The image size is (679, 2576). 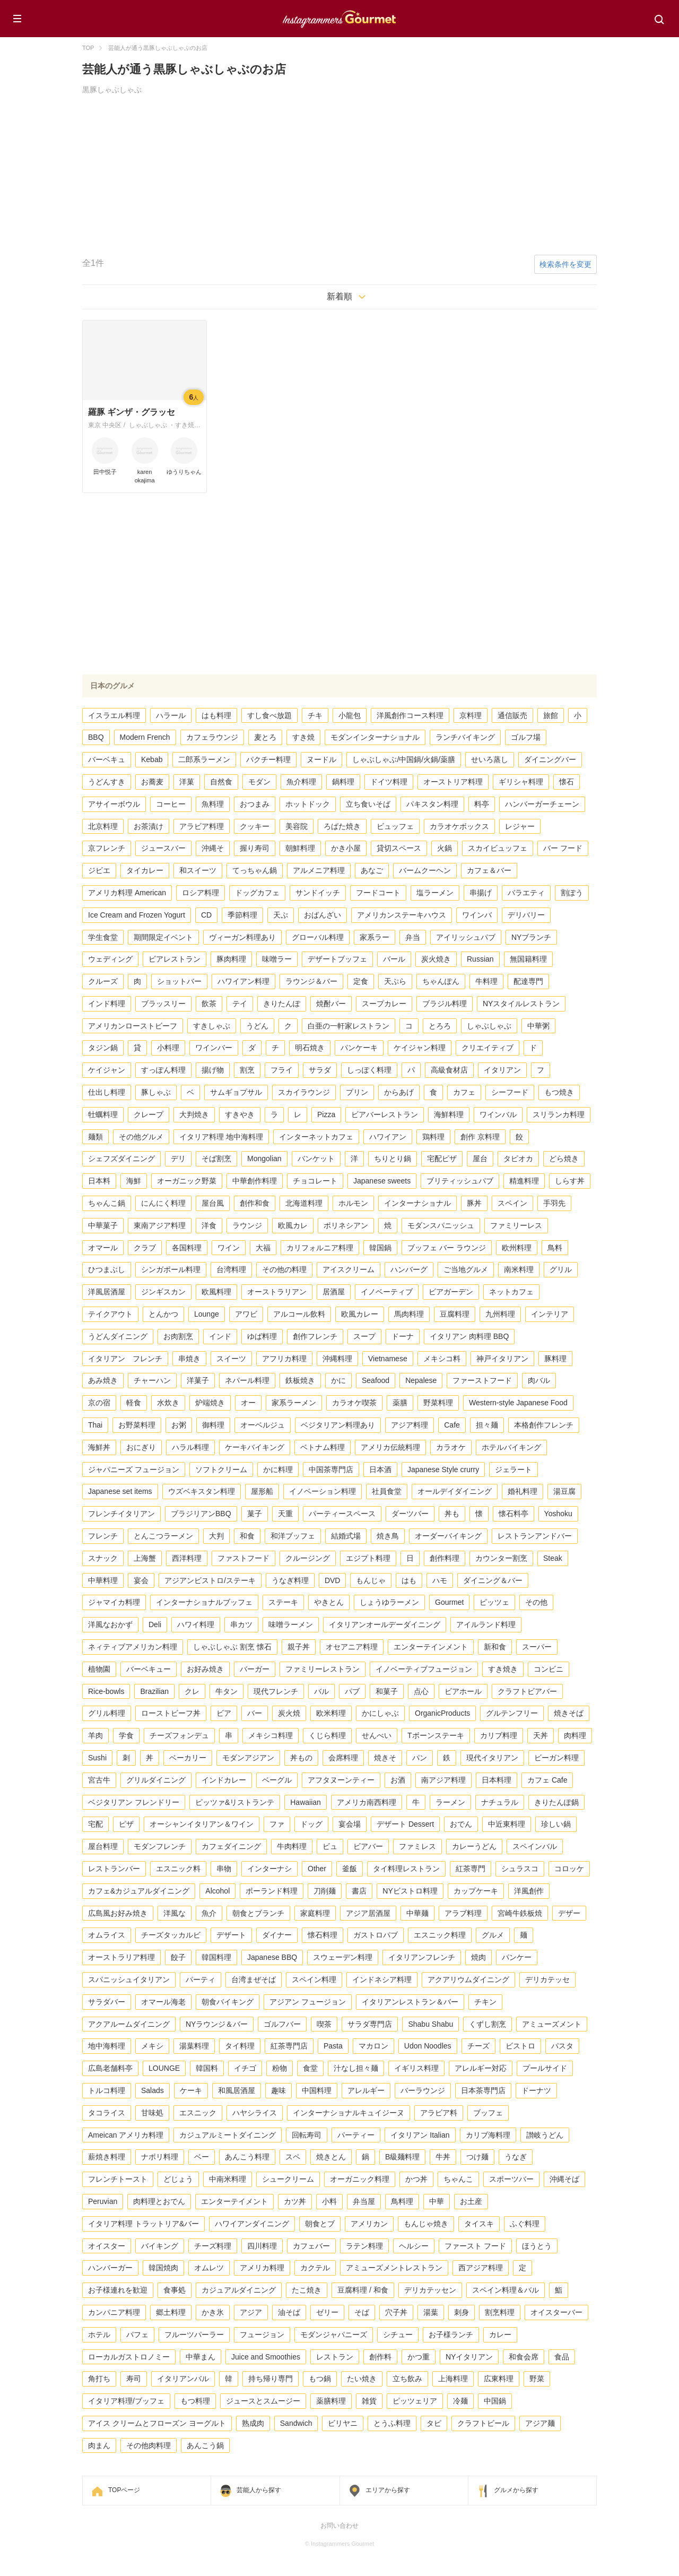 What do you see at coordinates (387, 1491) in the screenshot?
I see `社員食堂` at bounding box center [387, 1491].